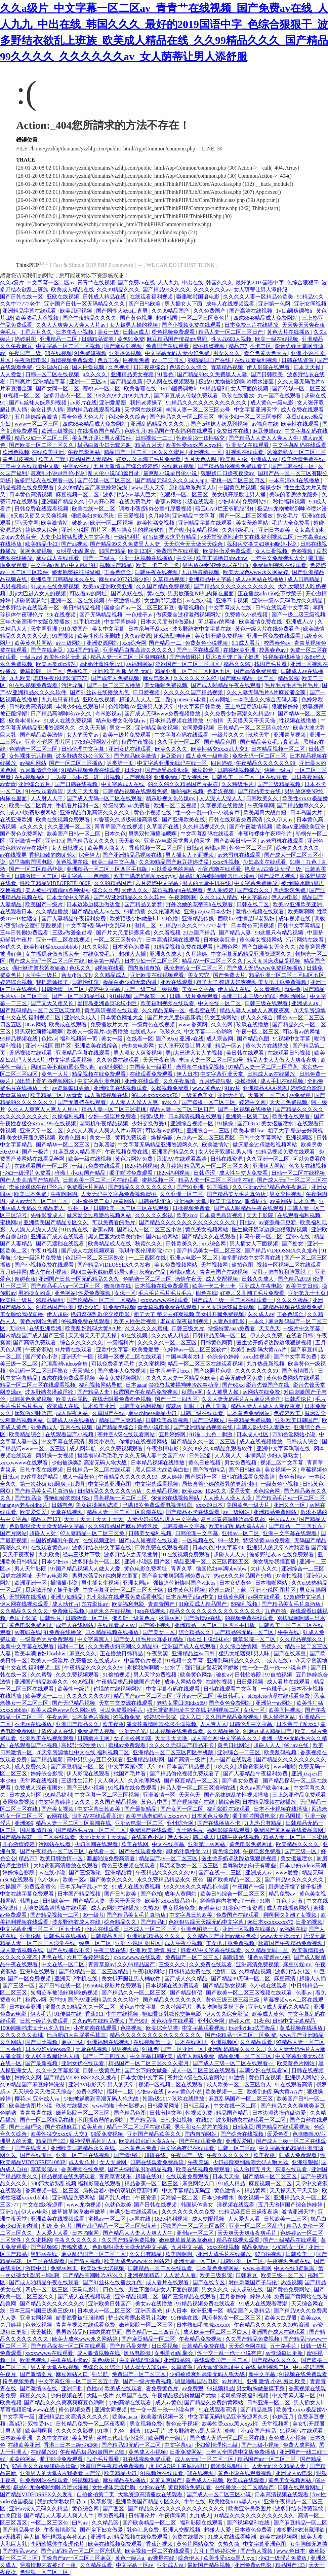 The height and width of the screenshot is (2576, 328). Describe the element at coordinates (241, 1378) in the screenshot. I see `欧美无砖砖区免费` at that location.